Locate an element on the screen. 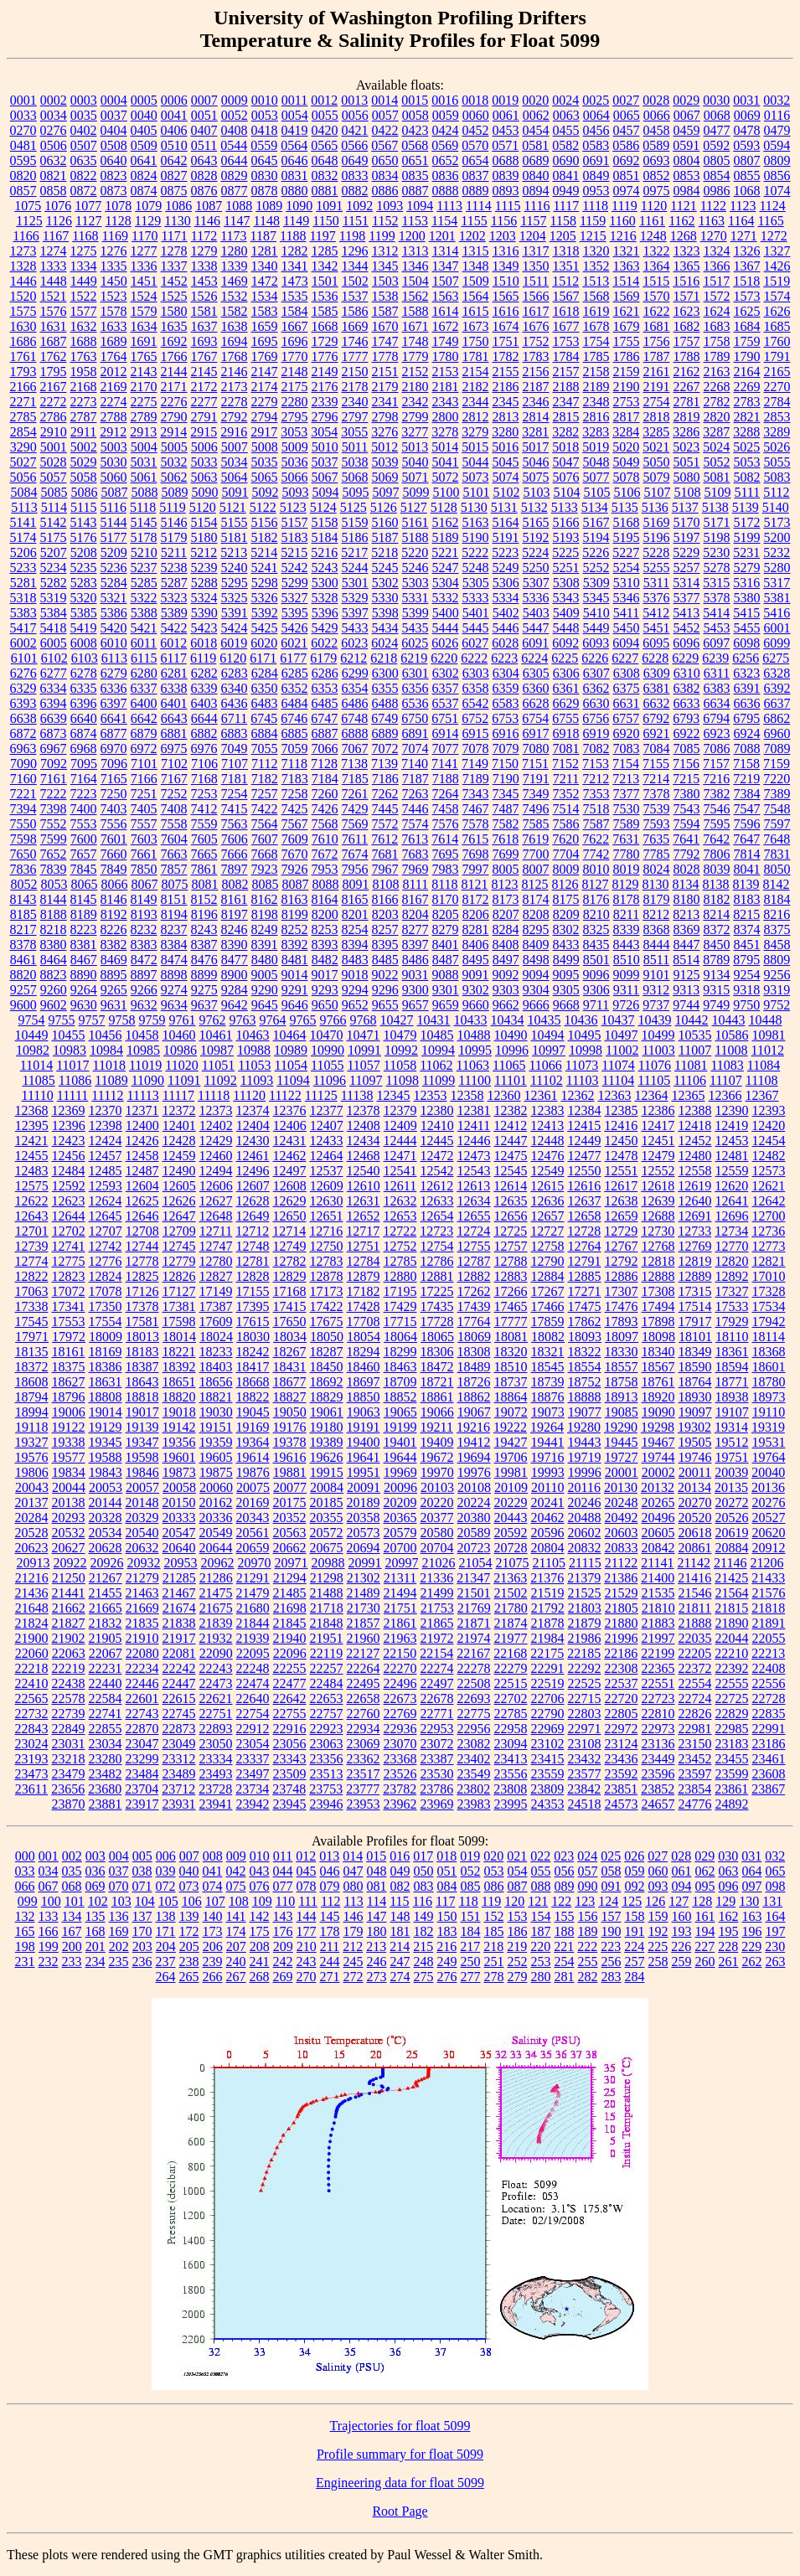 Image resolution: width=800 pixels, height=2576 pixels. 061 is located at coordinates (682, 1871).